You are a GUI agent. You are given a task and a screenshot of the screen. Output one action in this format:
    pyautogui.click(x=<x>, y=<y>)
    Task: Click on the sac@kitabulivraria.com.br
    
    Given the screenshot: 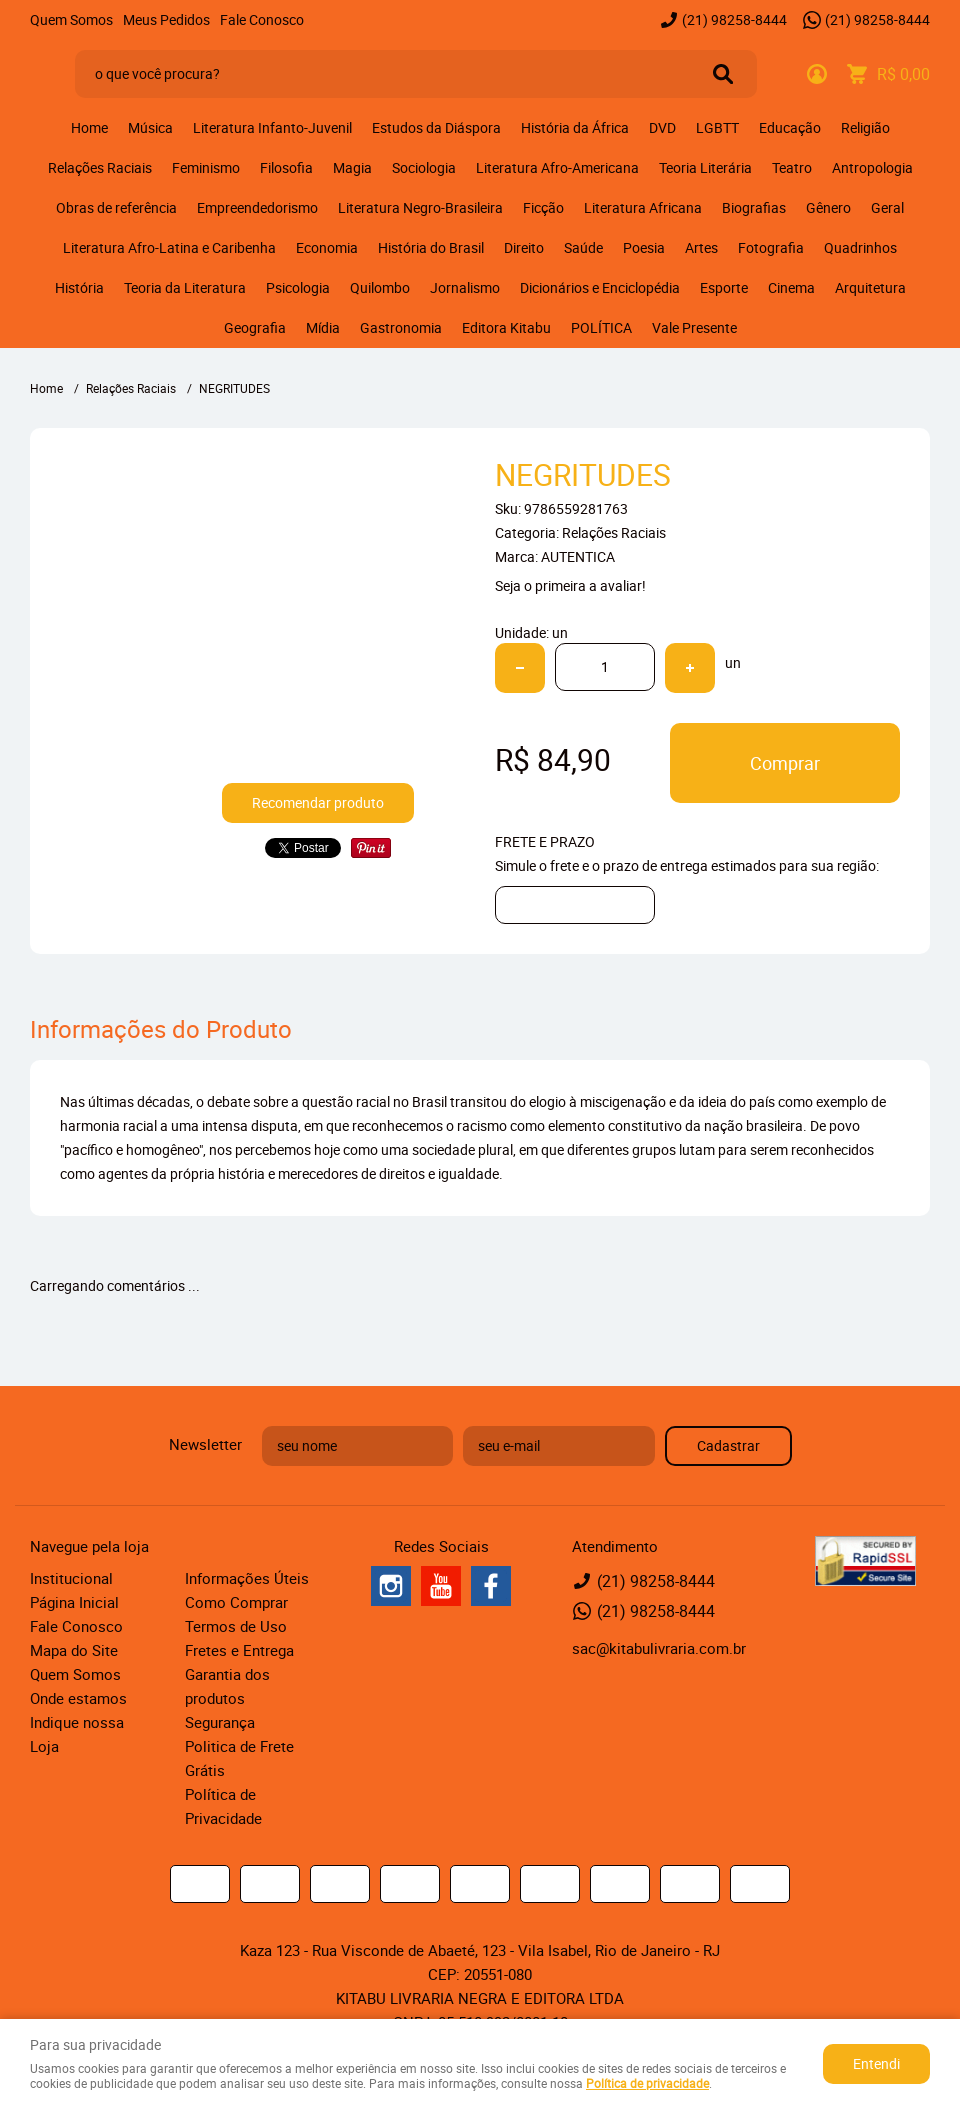 What is the action you would take?
    pyautogui.click(x=659, y=1648)
    